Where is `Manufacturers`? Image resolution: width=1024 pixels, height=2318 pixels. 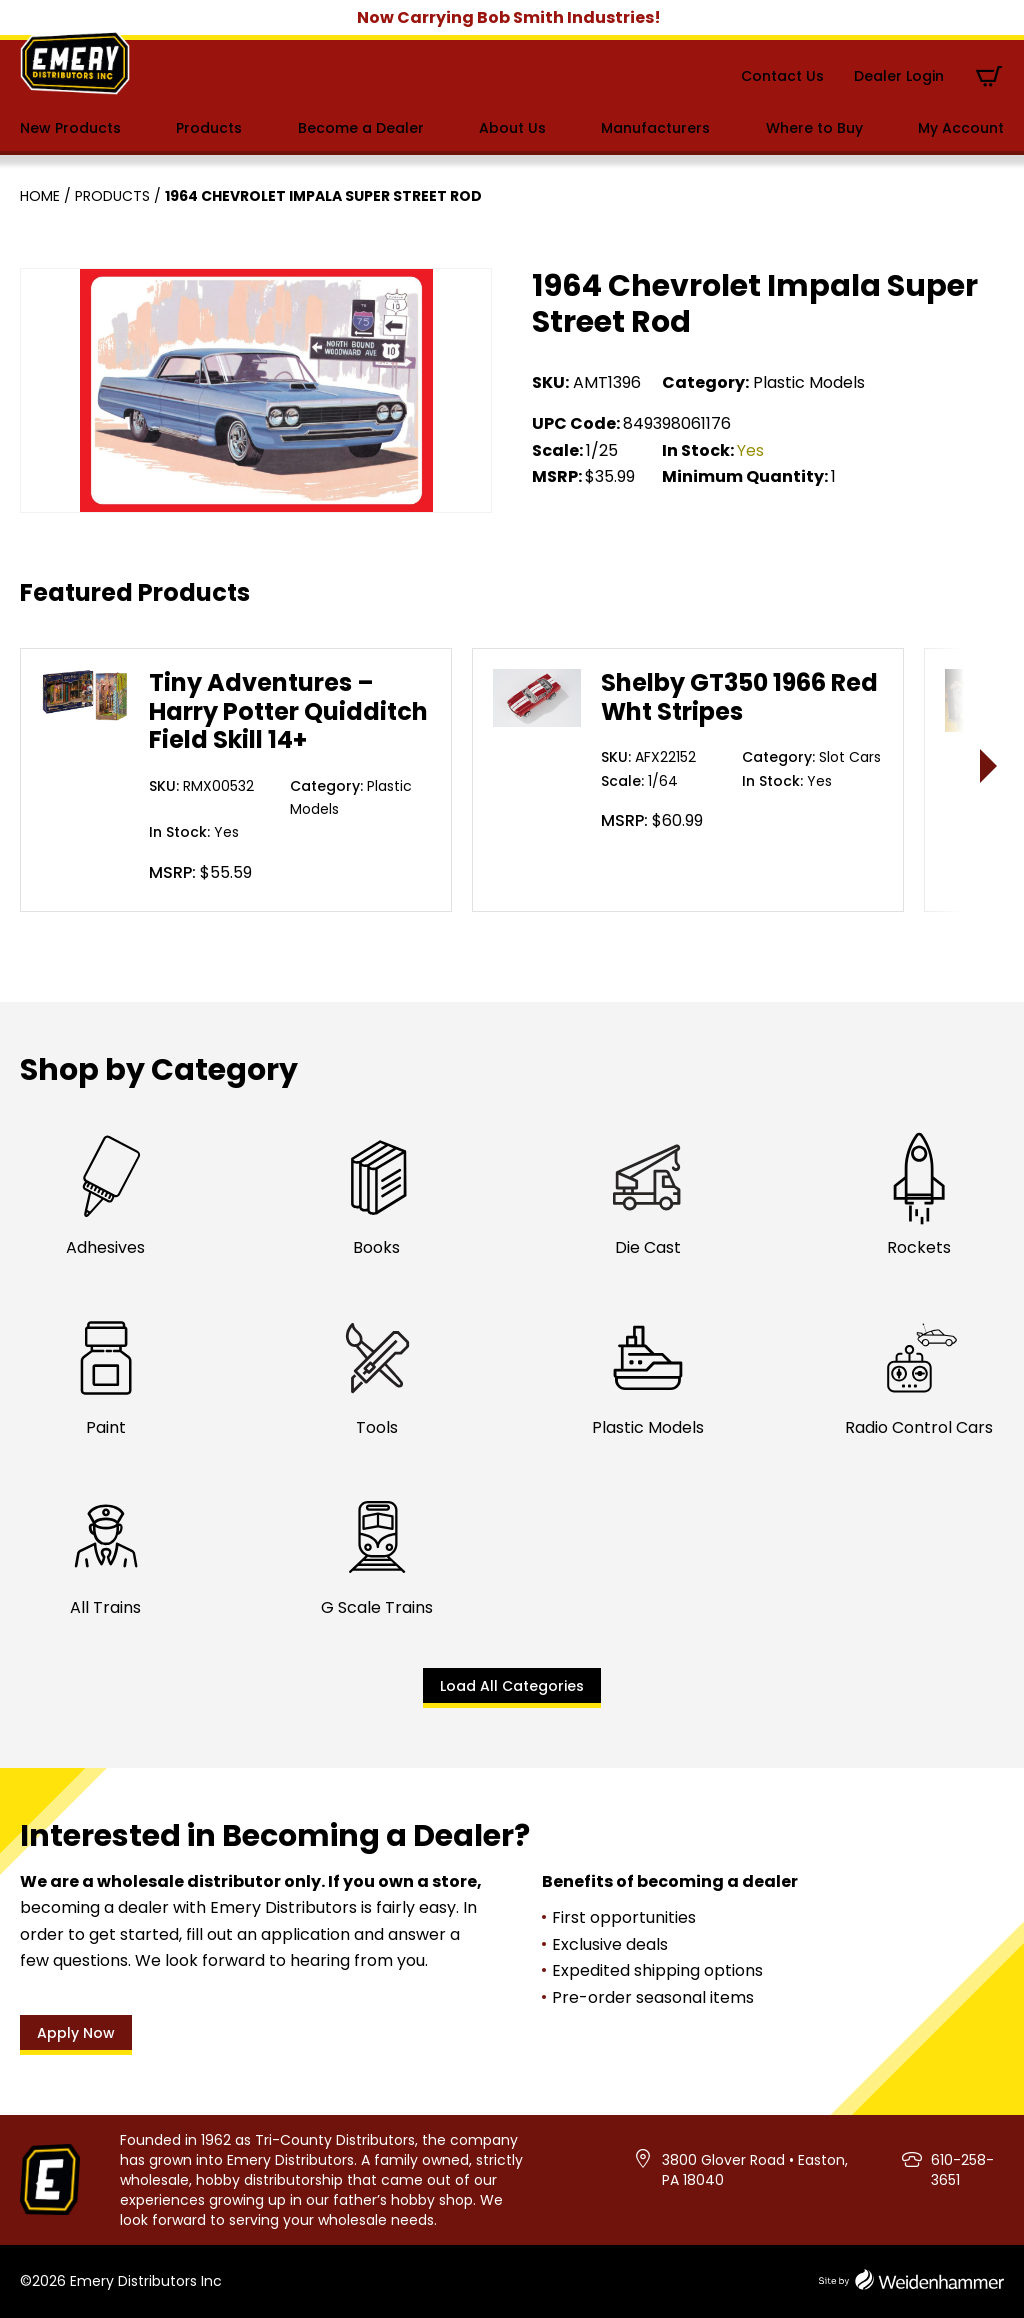 Manufacturers is located at coordinates (655, 128).